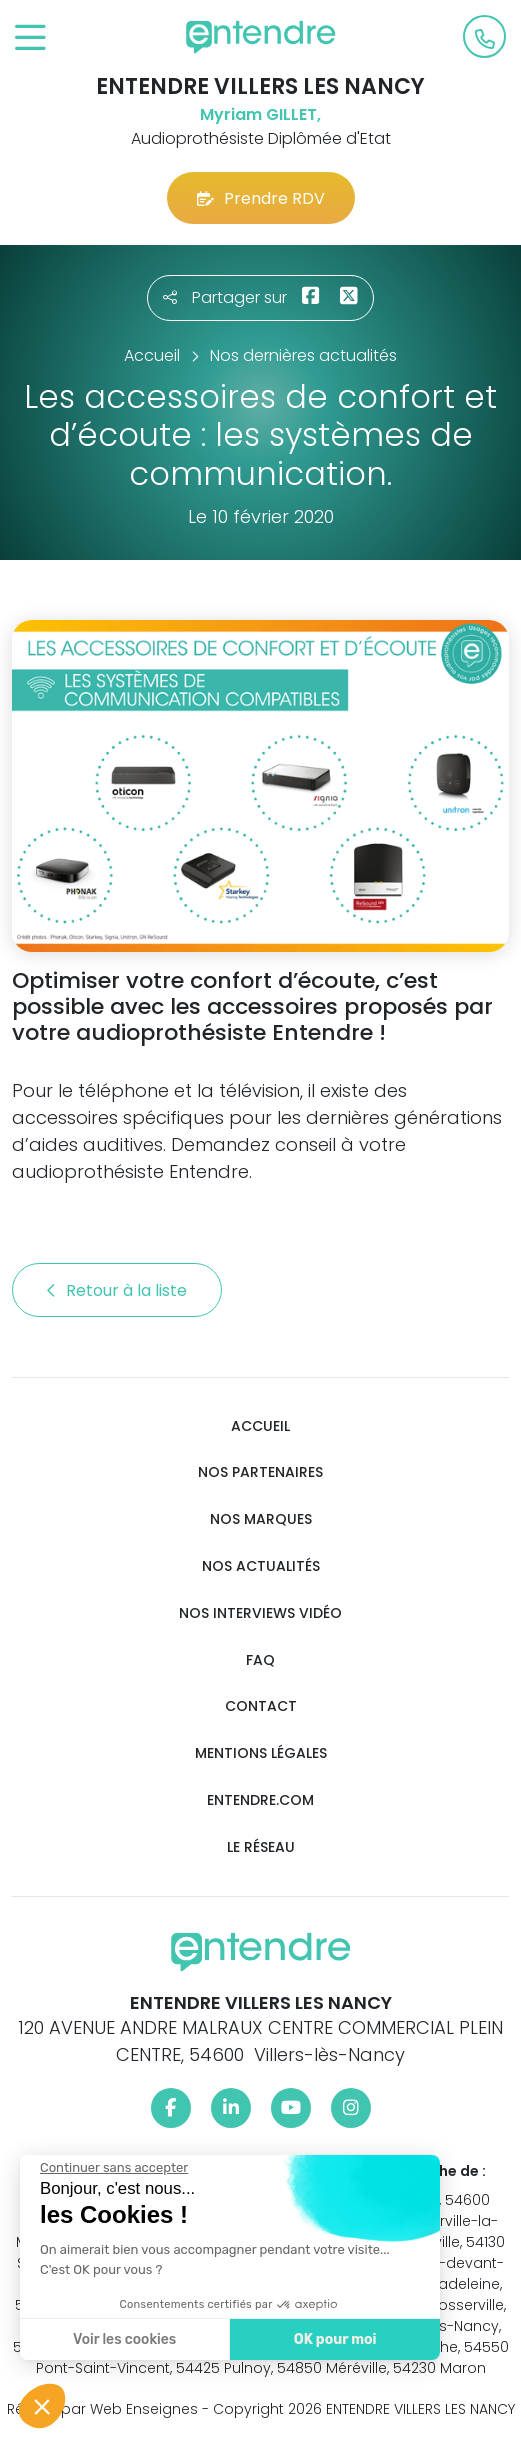 The width and height of the screenshot is (521, 2440). I want to click on FAQ, so click(260, 1660).